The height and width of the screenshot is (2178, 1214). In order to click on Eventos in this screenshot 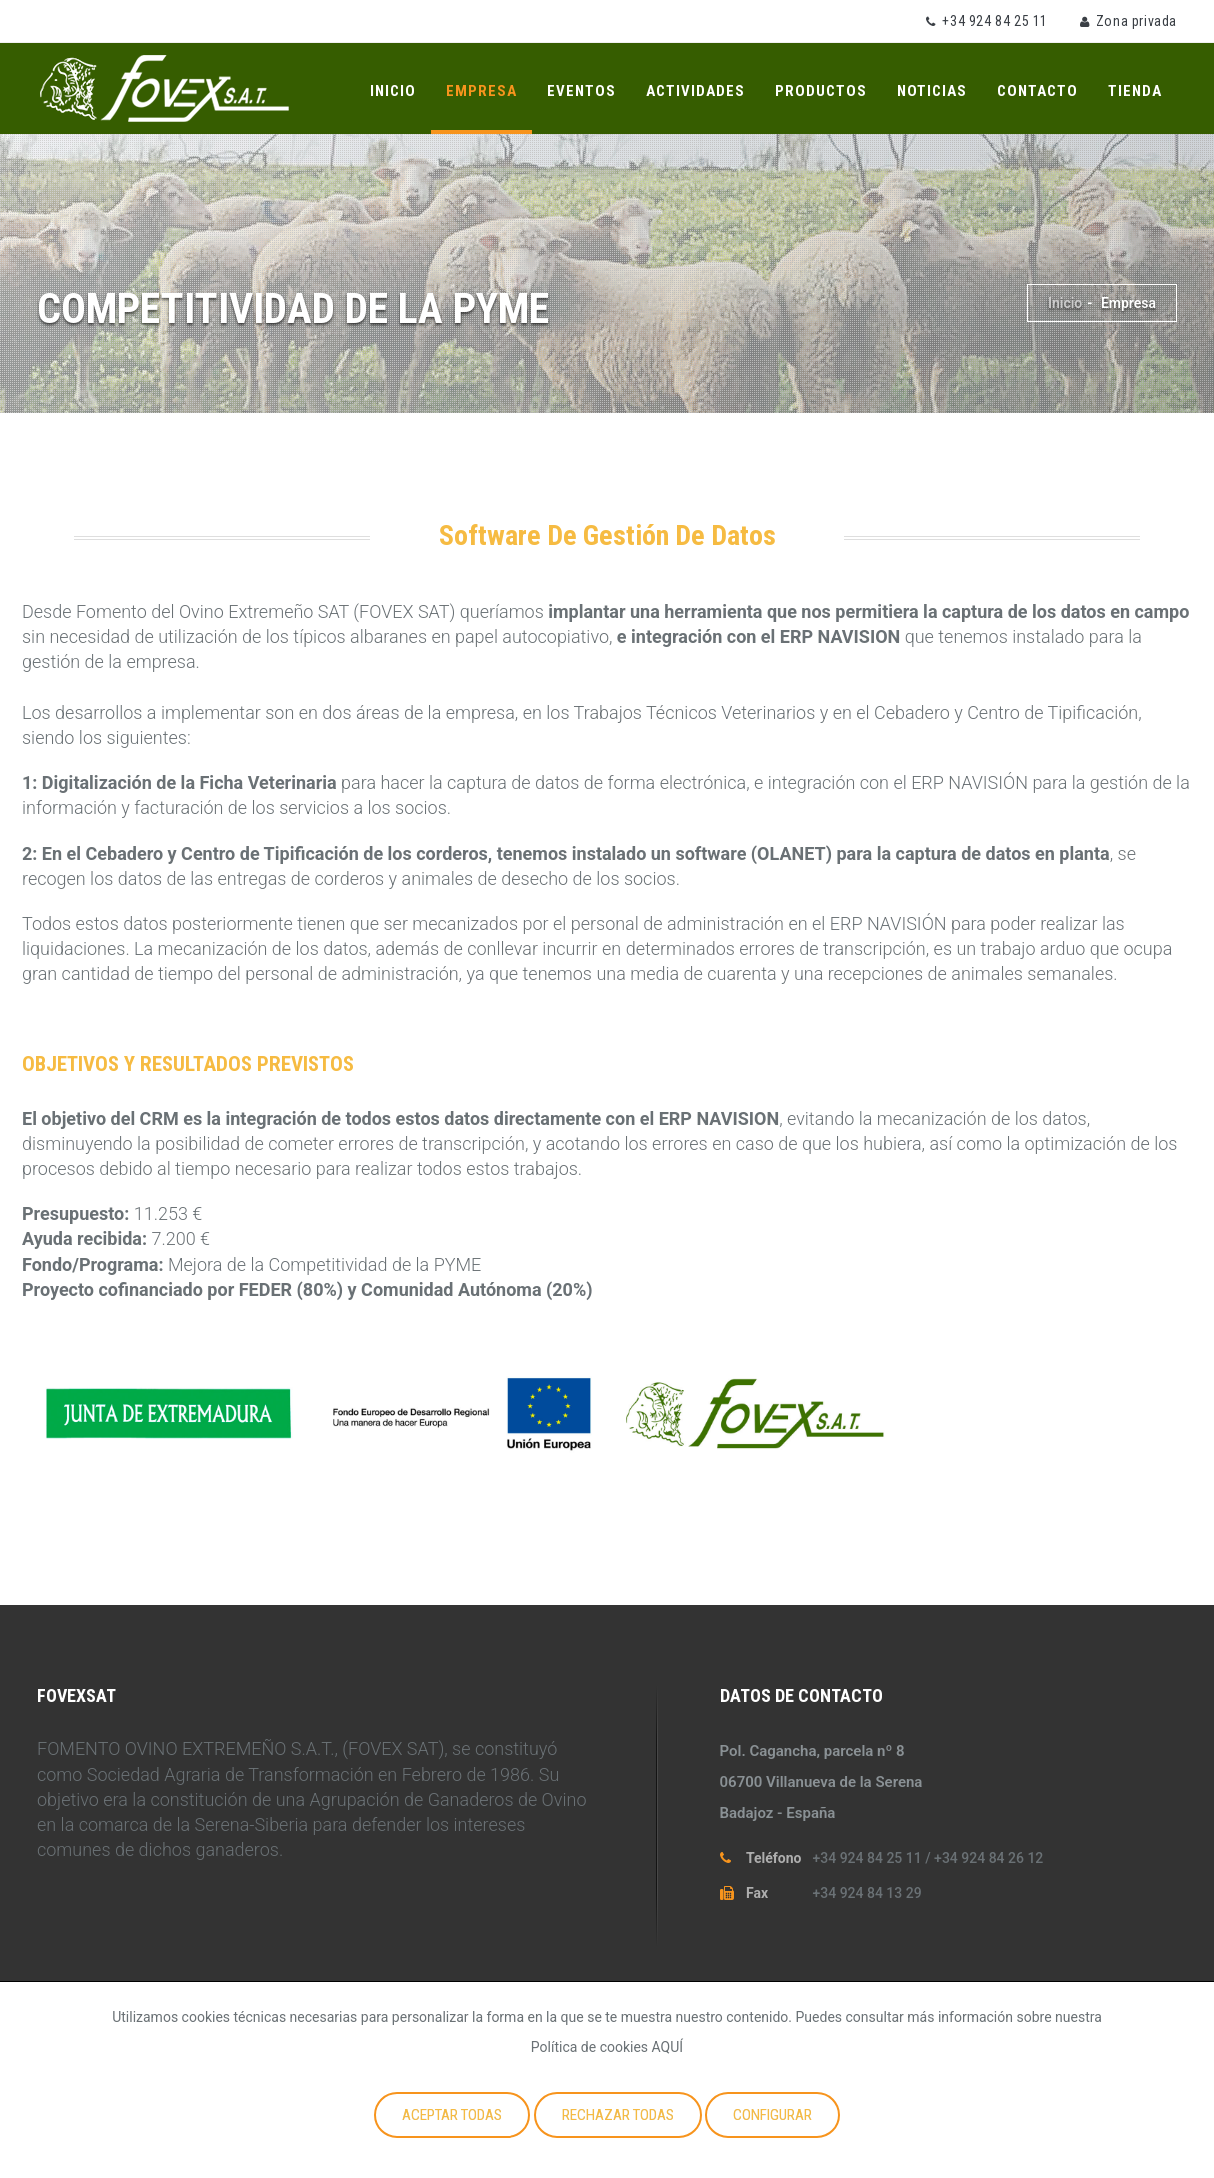, I will do `click(581, 91)`.